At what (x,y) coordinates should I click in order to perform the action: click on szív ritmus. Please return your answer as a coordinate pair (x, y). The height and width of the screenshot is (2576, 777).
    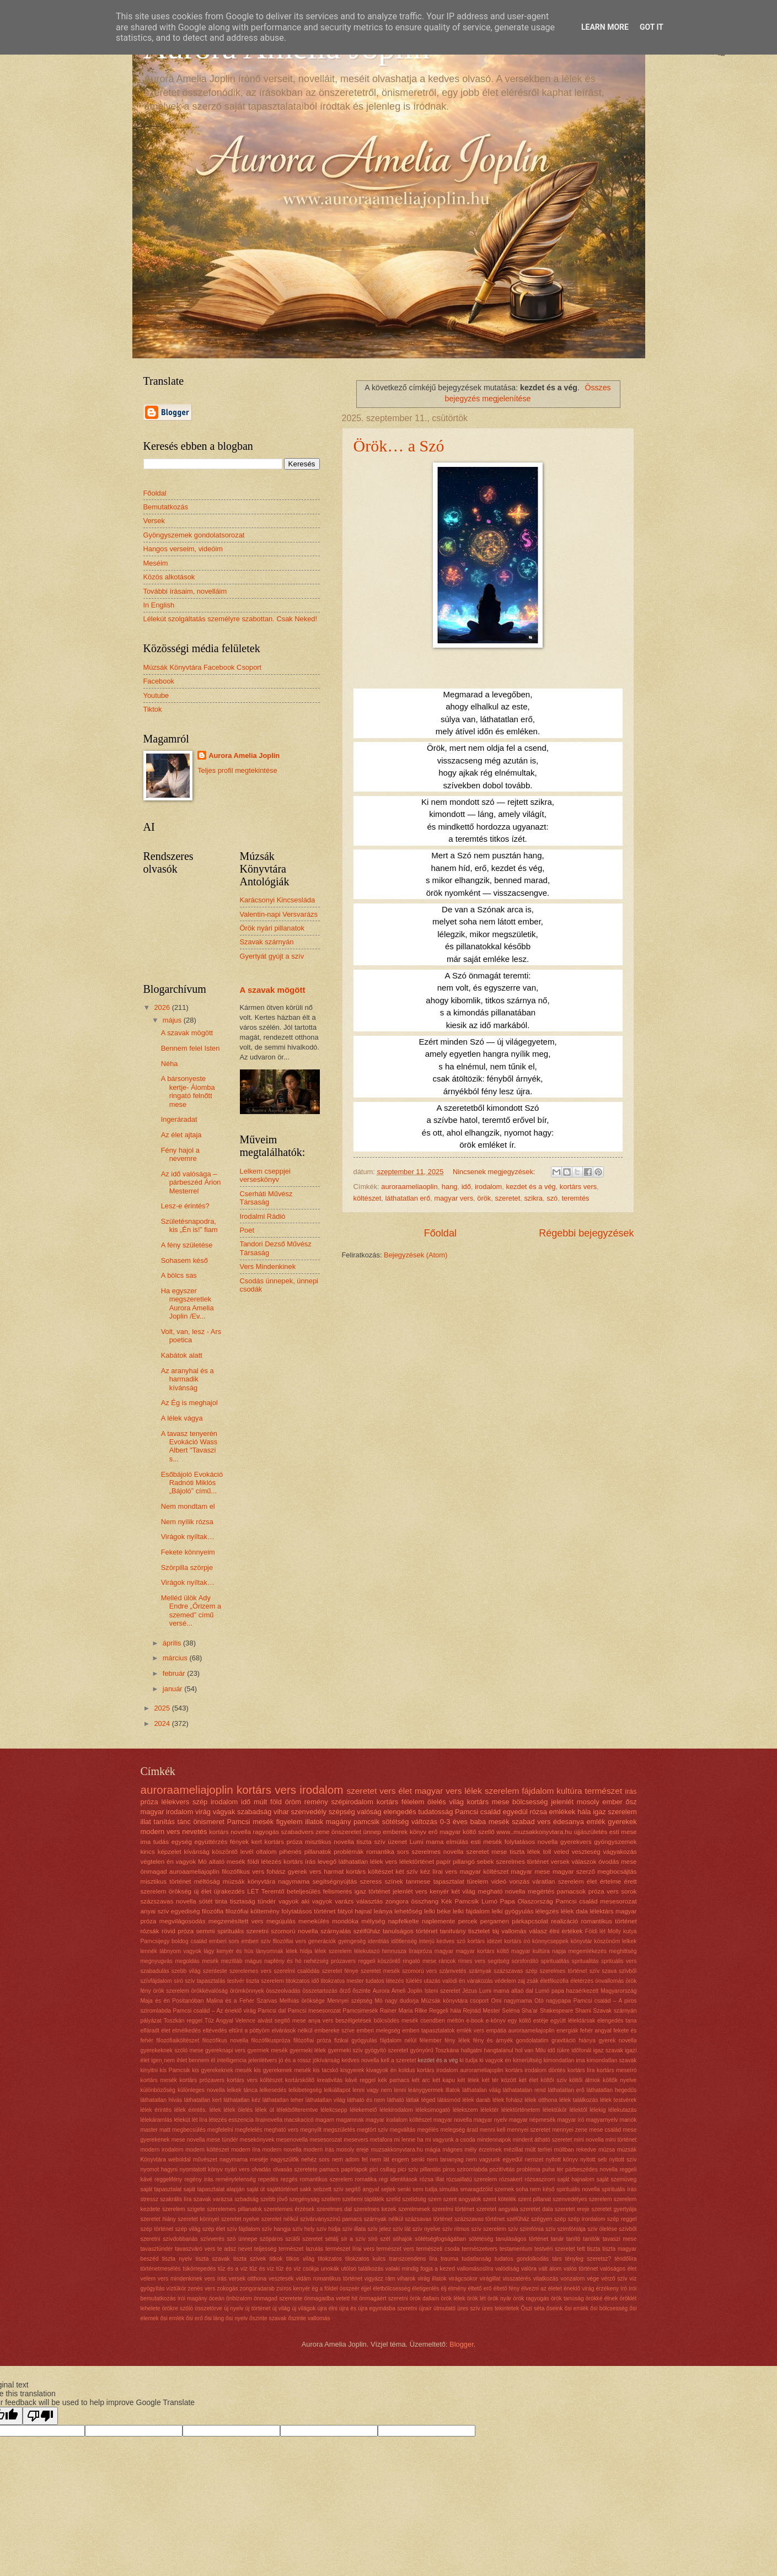
    Looking at the image, I should click on (455, 2229).